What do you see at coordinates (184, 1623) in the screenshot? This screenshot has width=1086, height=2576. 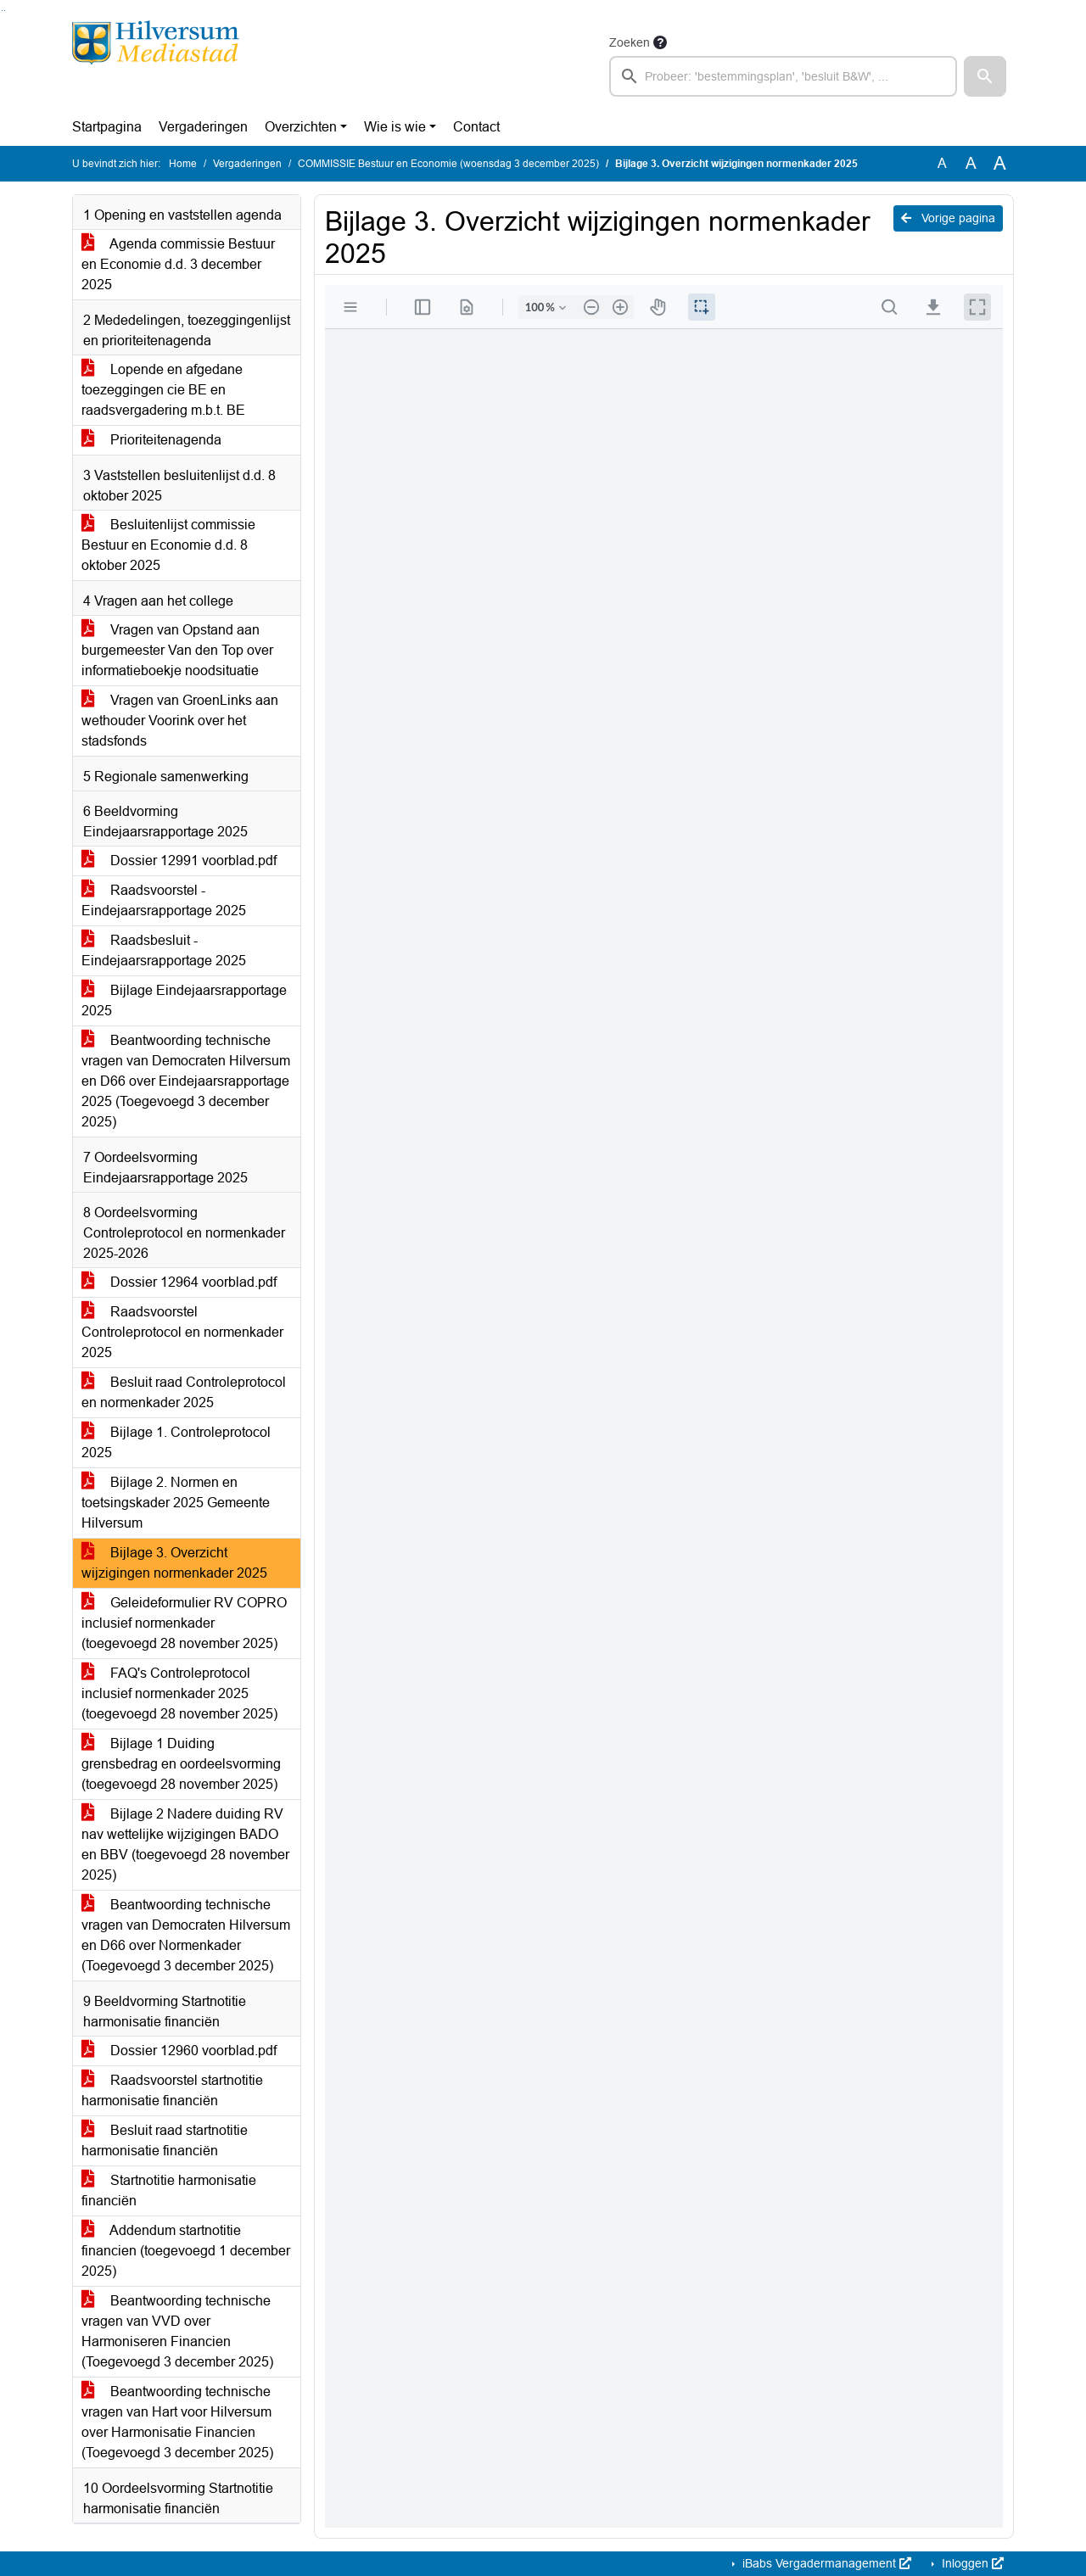 I see `Geleideformulier RV COPRO inclusief normenkader (toegevoegd 28 november 2025)` at bounding box center [184, 1623].